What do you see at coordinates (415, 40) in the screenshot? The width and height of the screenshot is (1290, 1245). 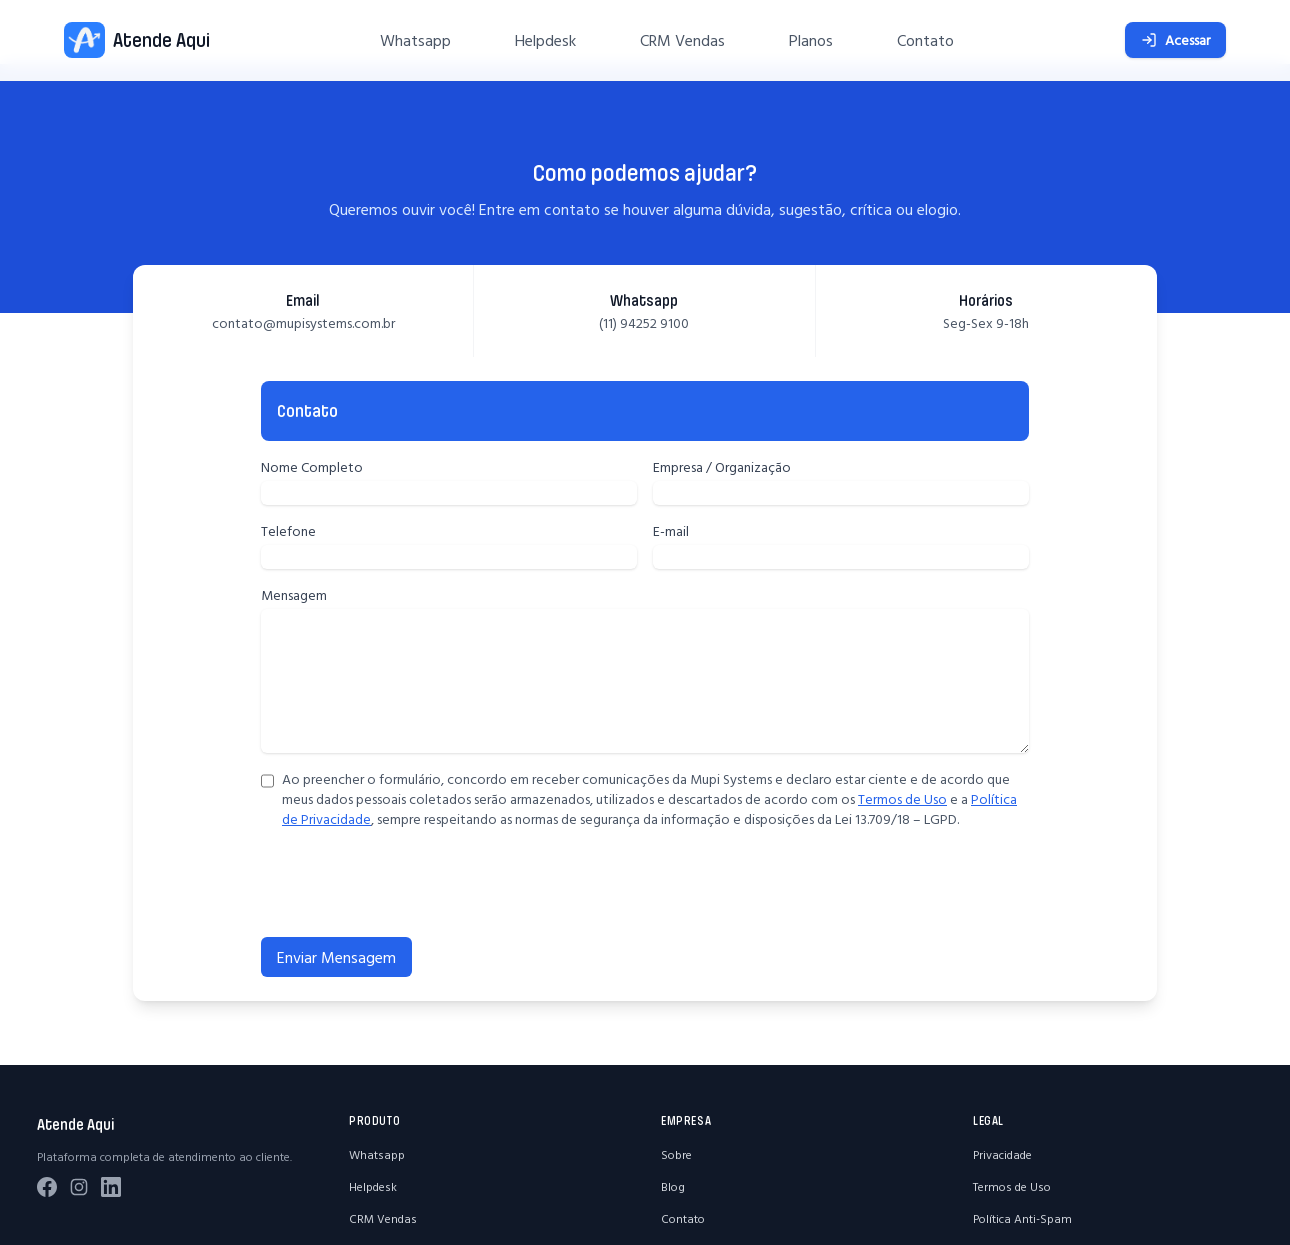 I see `Whatsapp` at bounding box center [415, 40].